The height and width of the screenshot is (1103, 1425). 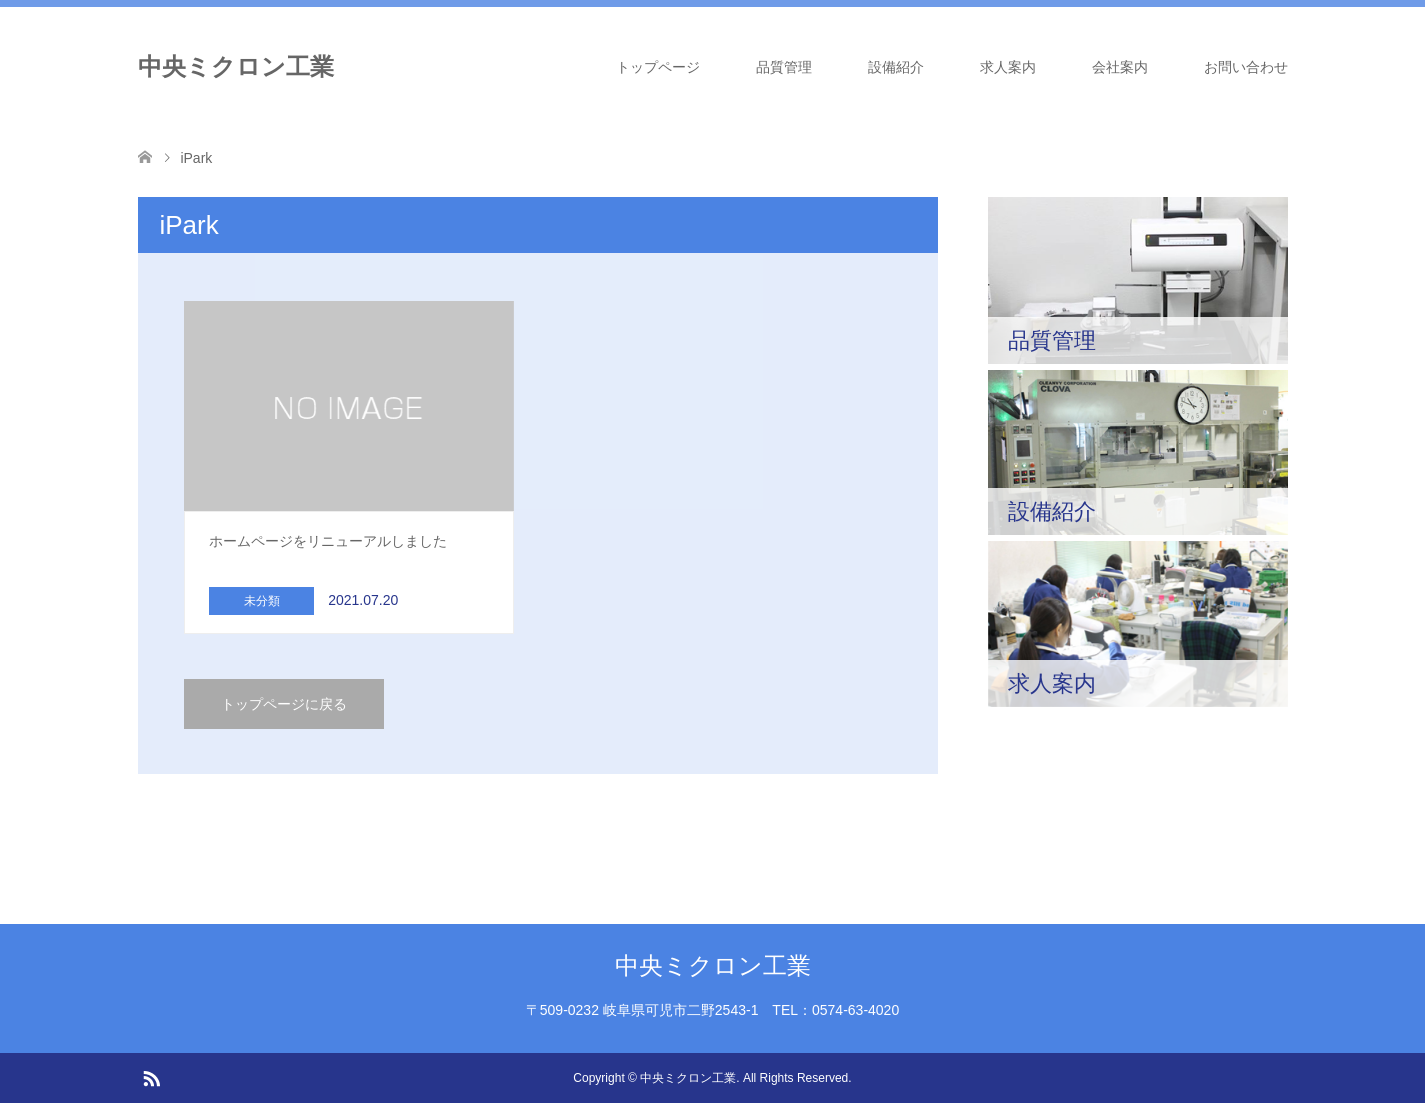 I want to click on 求人案内, so click(x=1008, y=67).